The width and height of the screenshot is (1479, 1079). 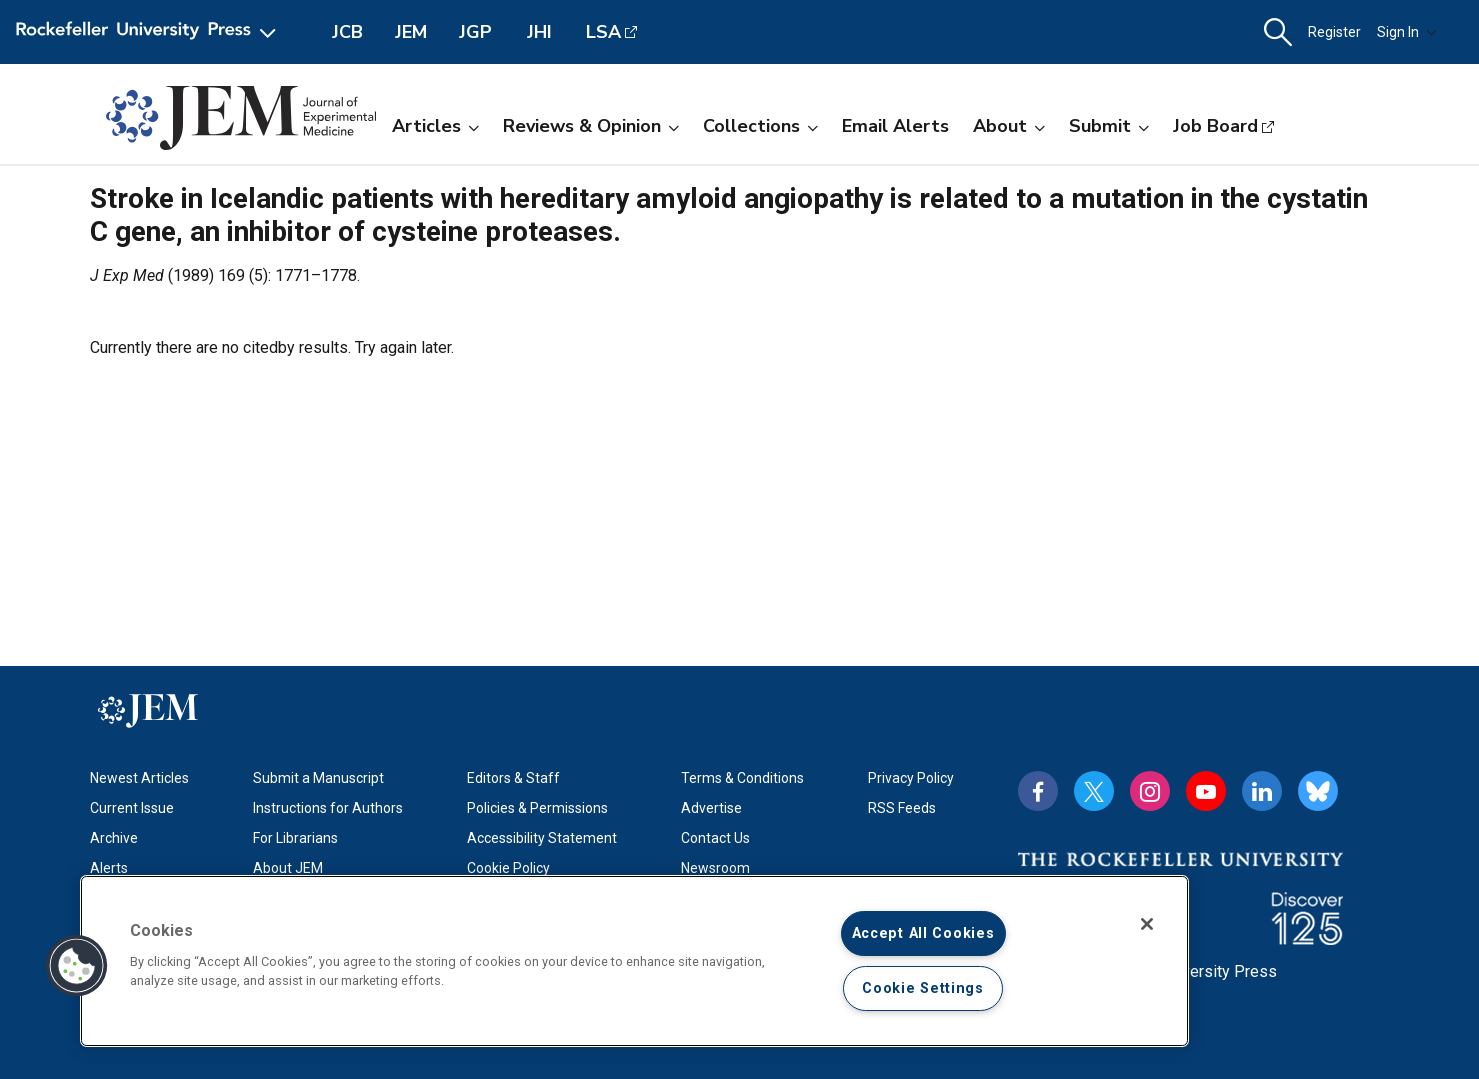 What do you see at coordinates (902, 808) in the screenshot?
I see `RSS Feeds` at bounding box center [902, 808].